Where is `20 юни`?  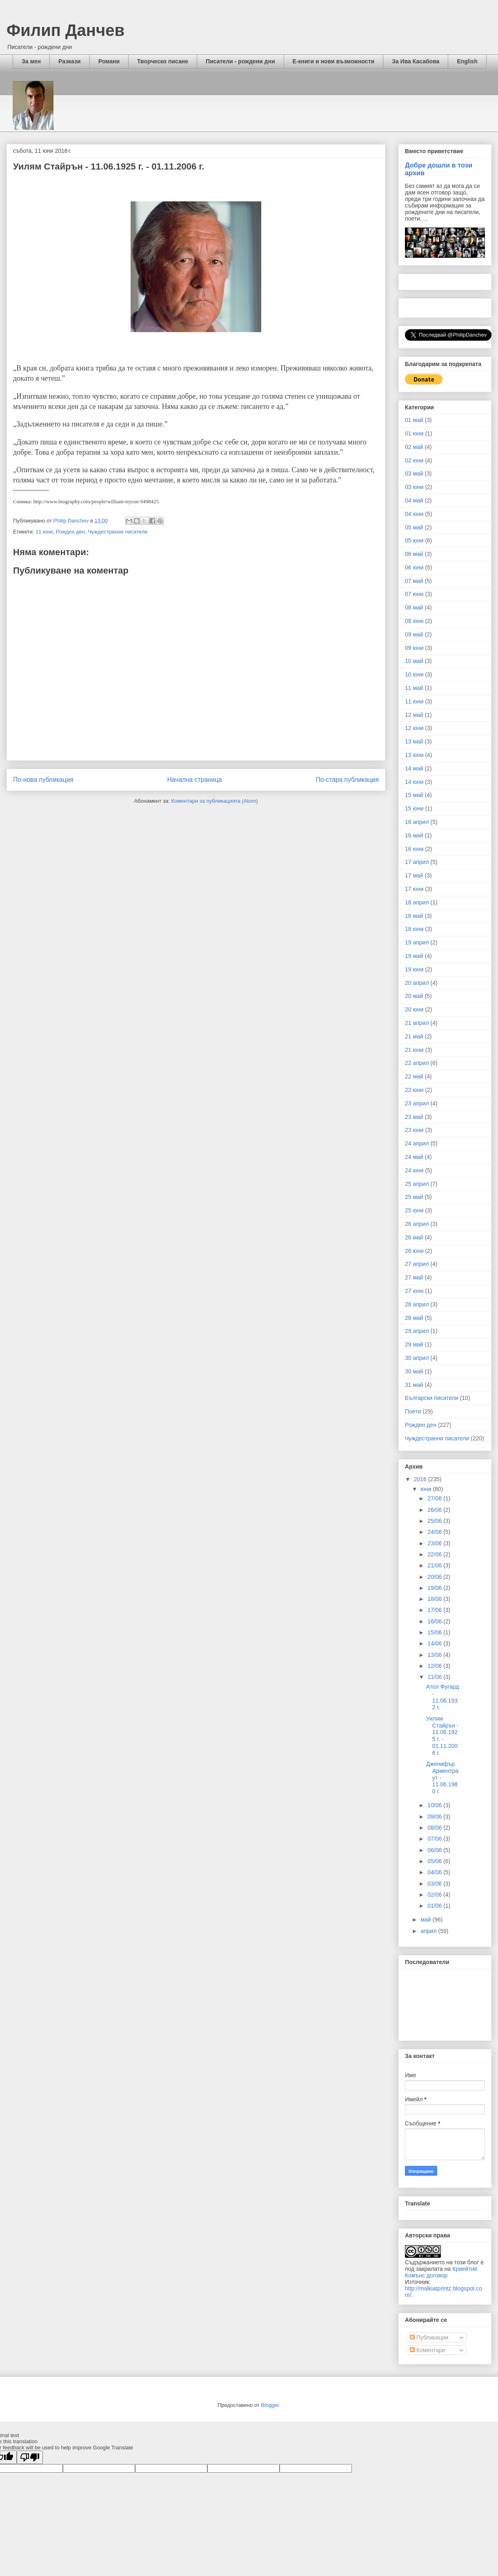 20 юни is located at coordinates (414, 1009).